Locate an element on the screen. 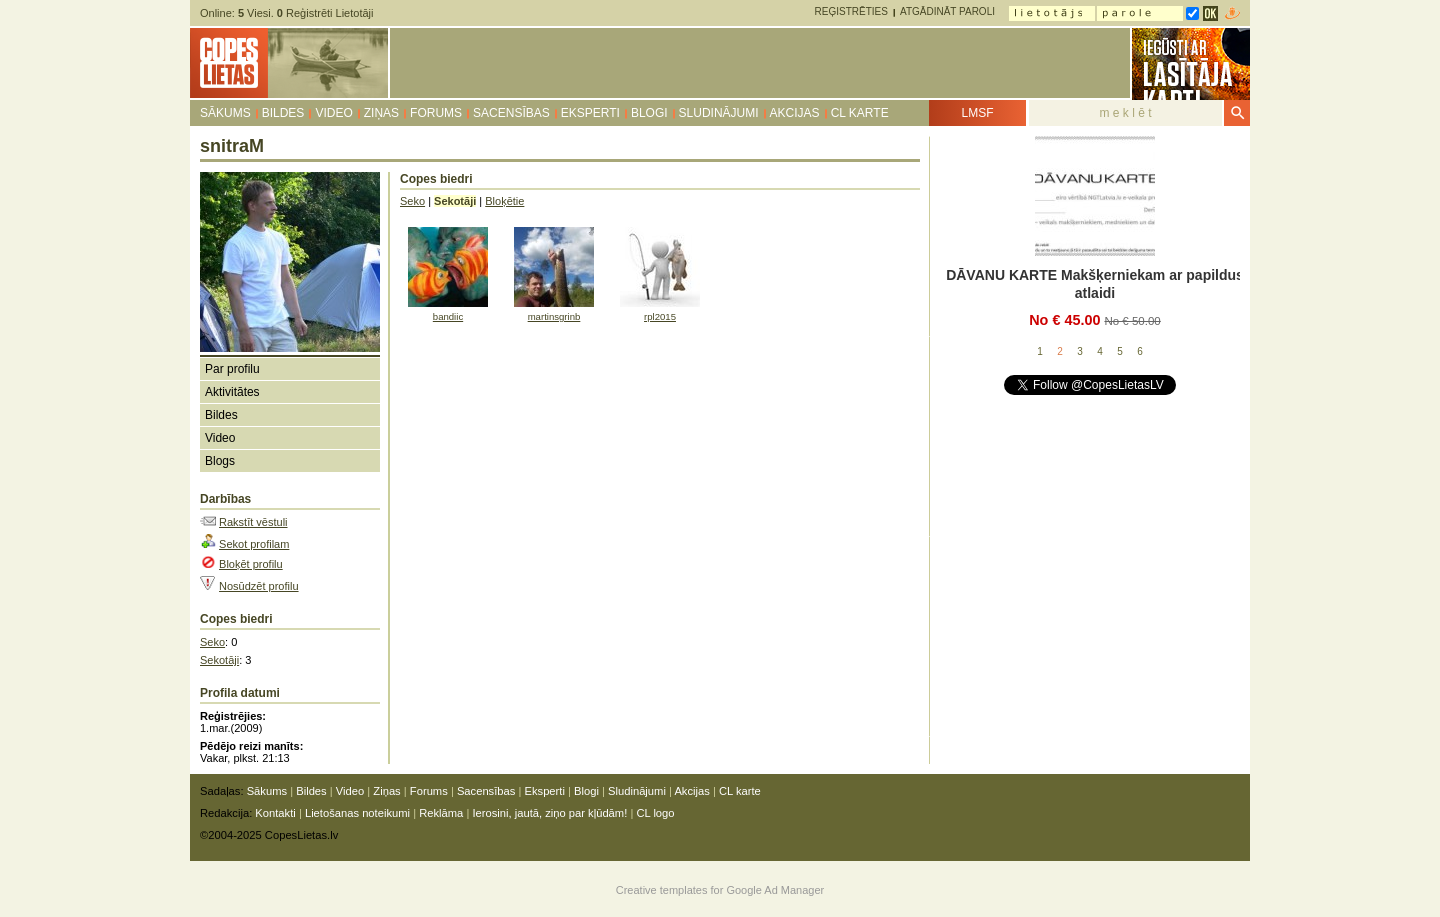 The width and height of the screenshot is (1440, 917). Lietošanas noteikumi is located at coordinates (357, 813).